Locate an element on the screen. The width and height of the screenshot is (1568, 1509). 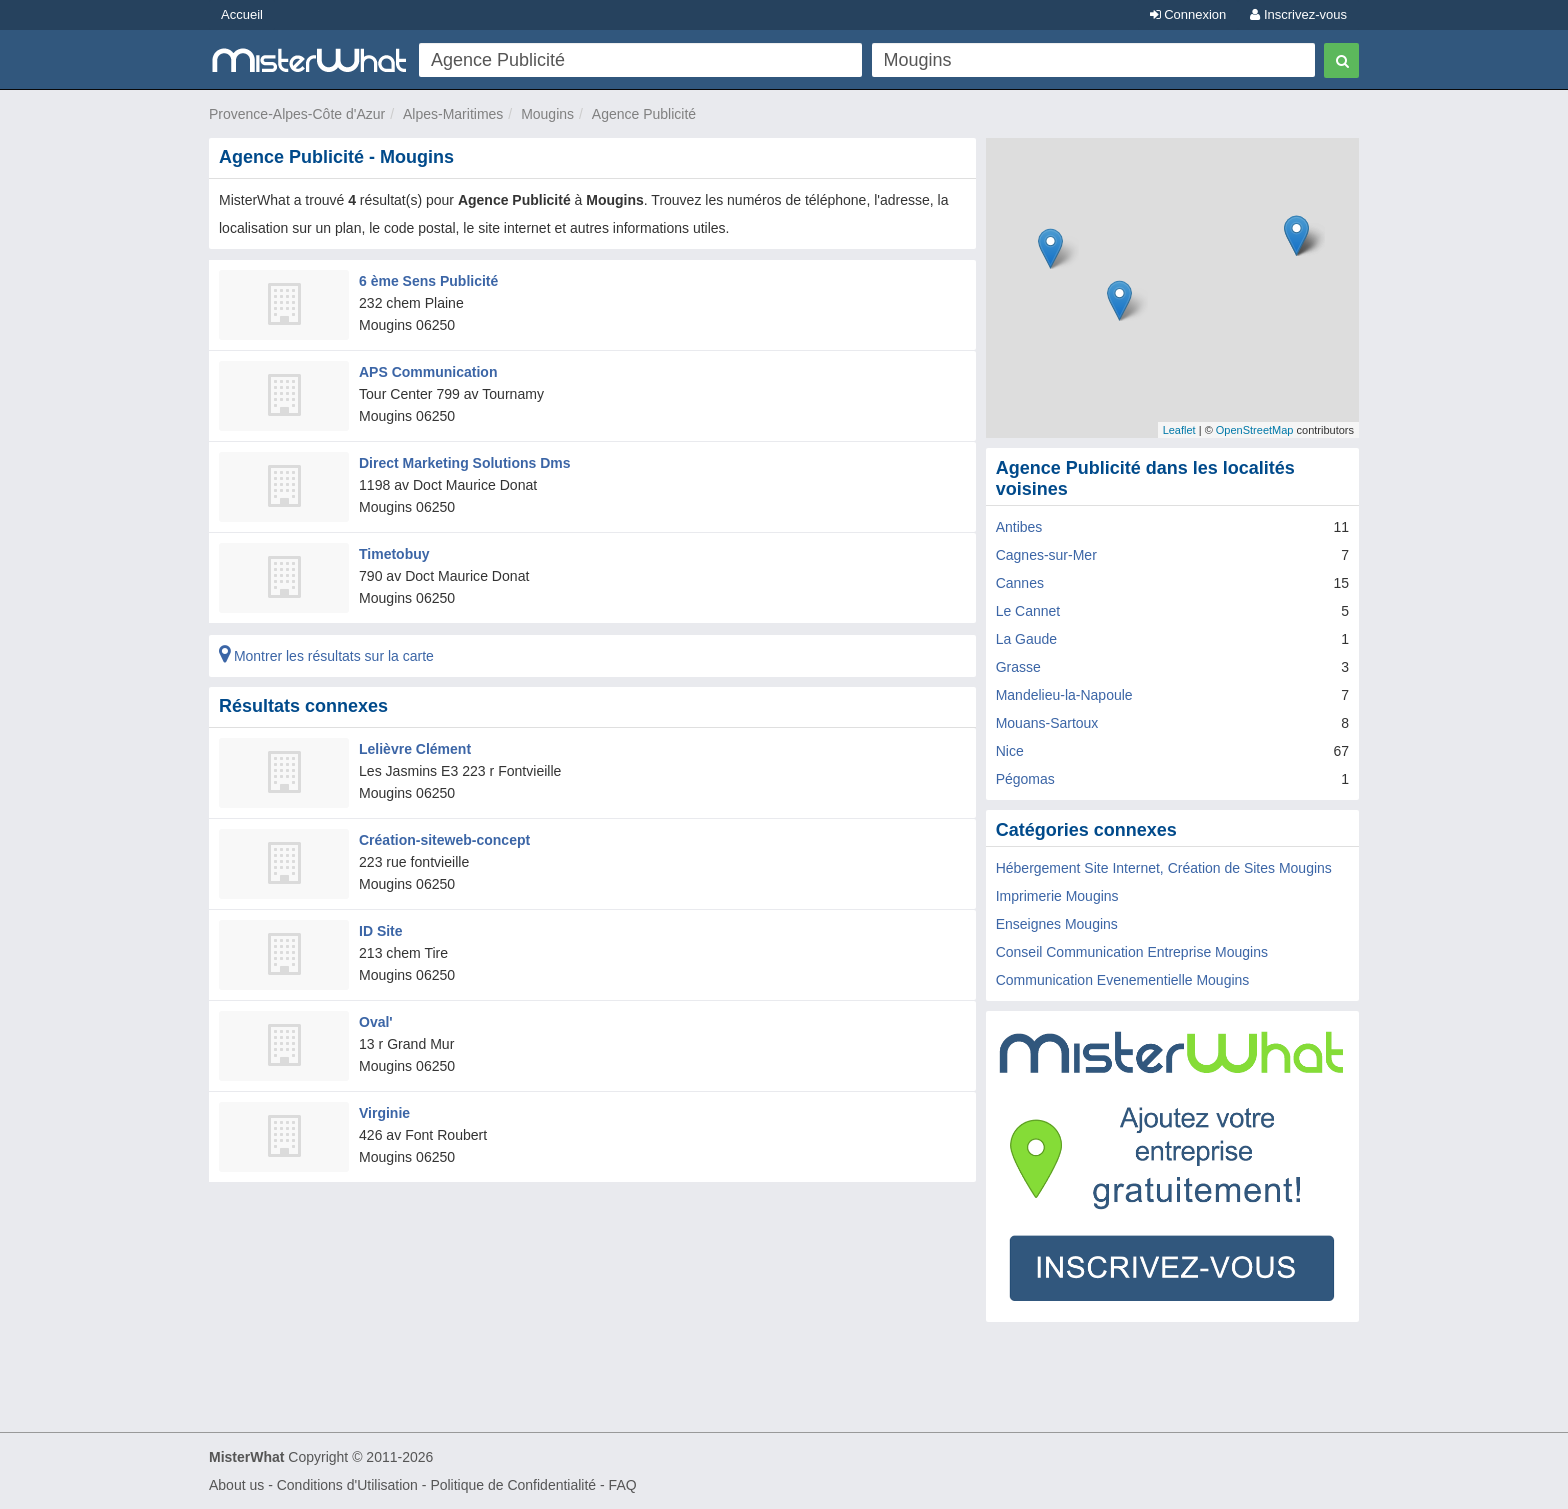
Mougins is located at coordinates (547, 114).